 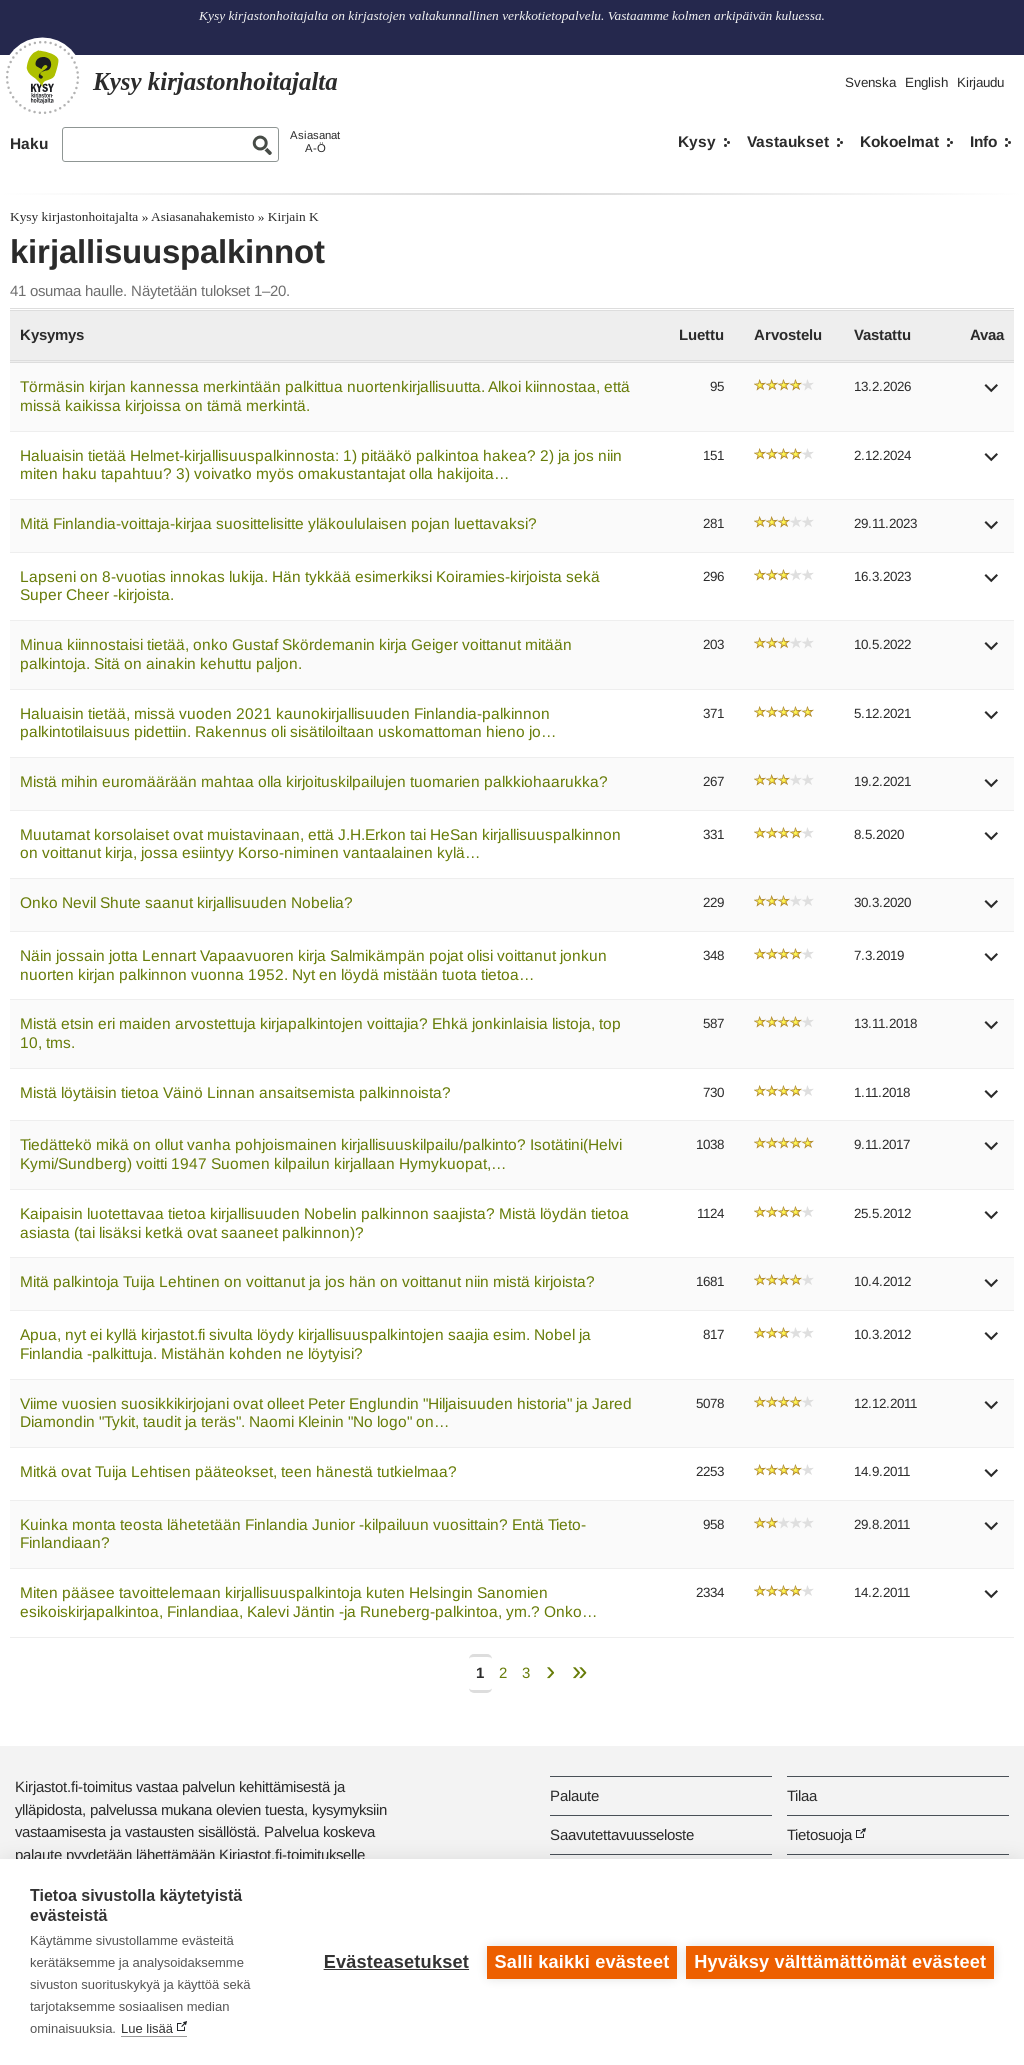 I want to click on Info, so click(x=983, y=141).